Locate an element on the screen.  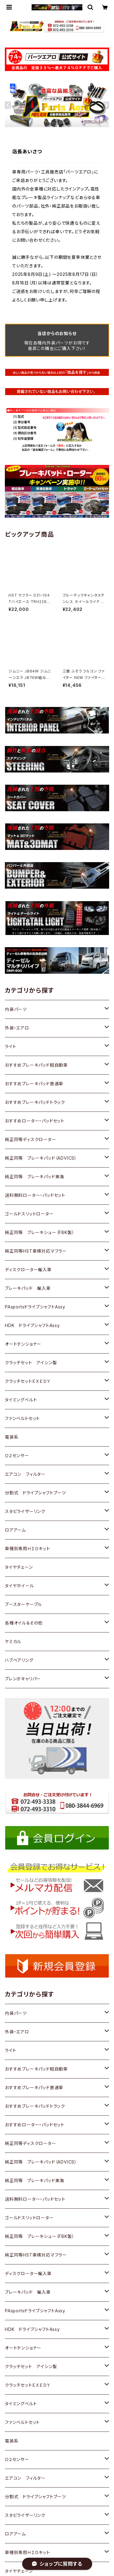
Ｏ２センサー is located at coordinates (17, 1455).